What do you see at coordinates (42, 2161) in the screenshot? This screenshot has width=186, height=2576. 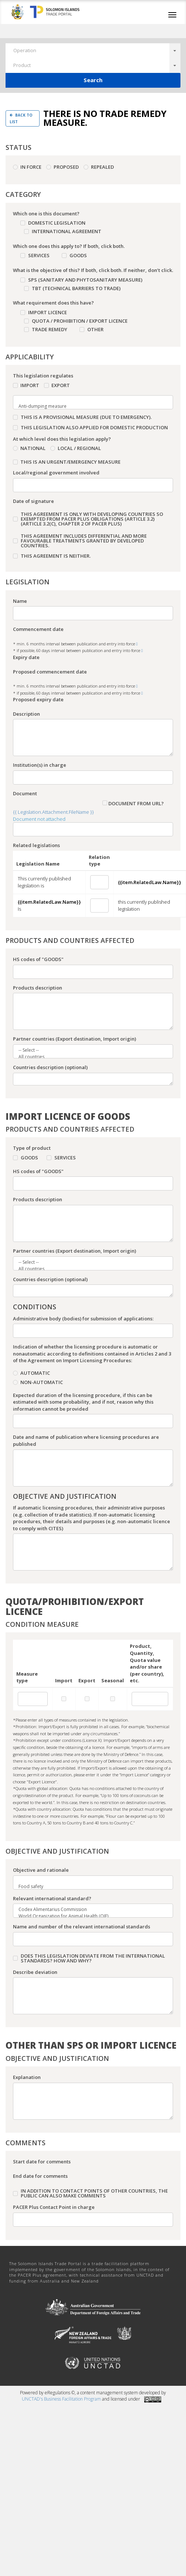 I see `Start date for comments` at bounding box center [42, 2161].